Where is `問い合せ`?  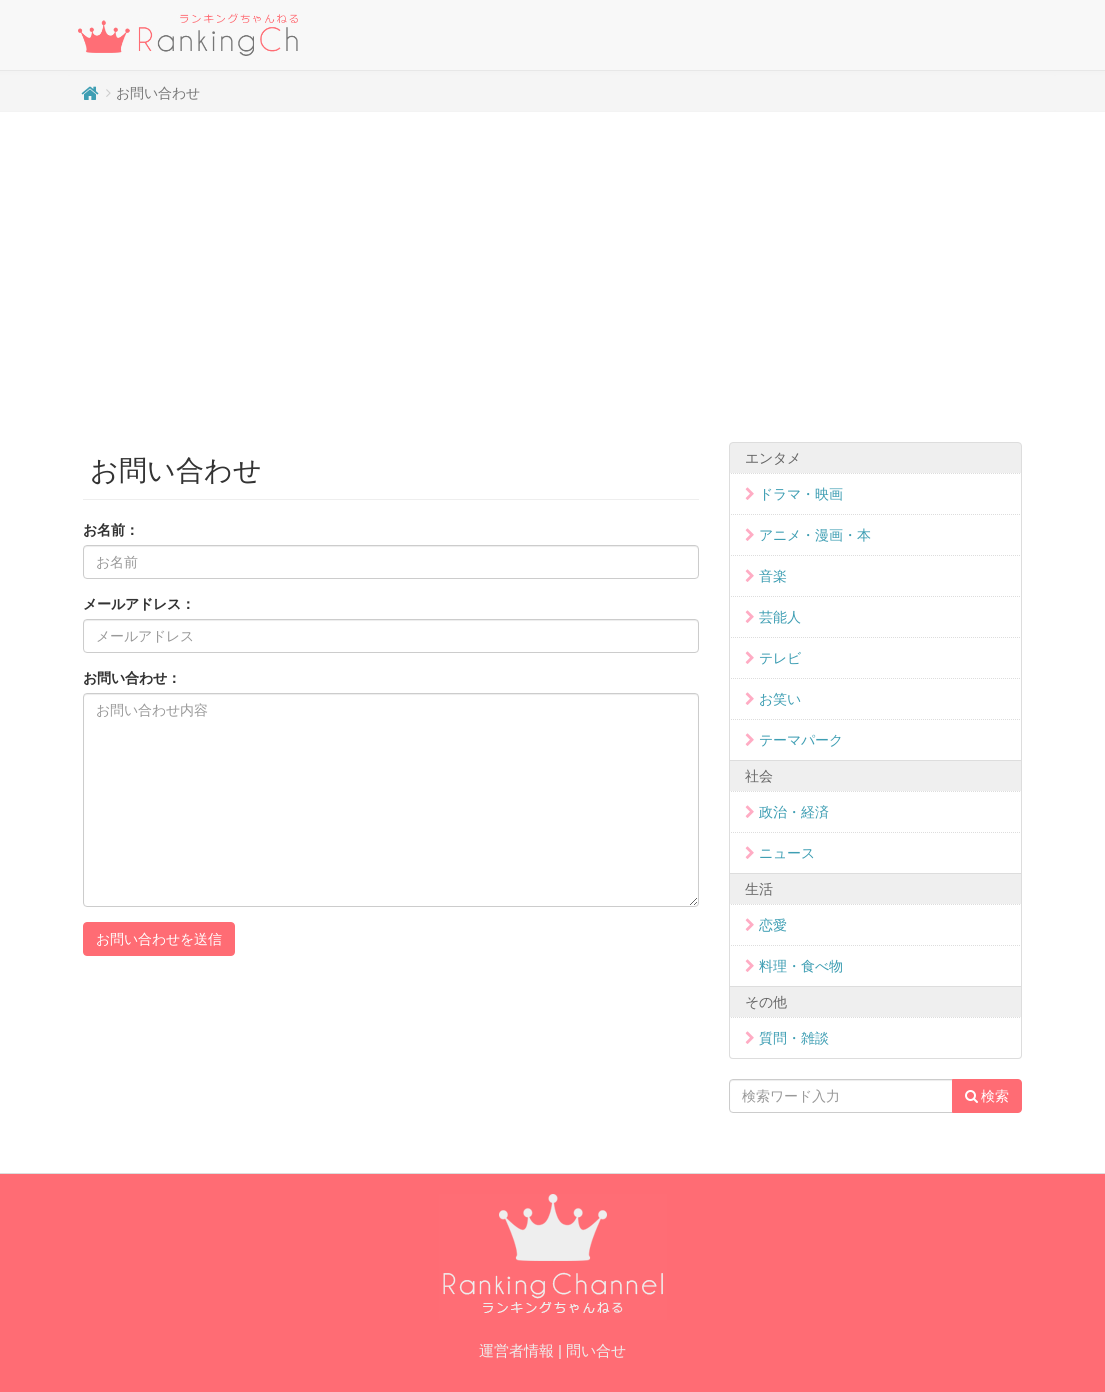
問い合せ is located at coordinates (596, 1350).